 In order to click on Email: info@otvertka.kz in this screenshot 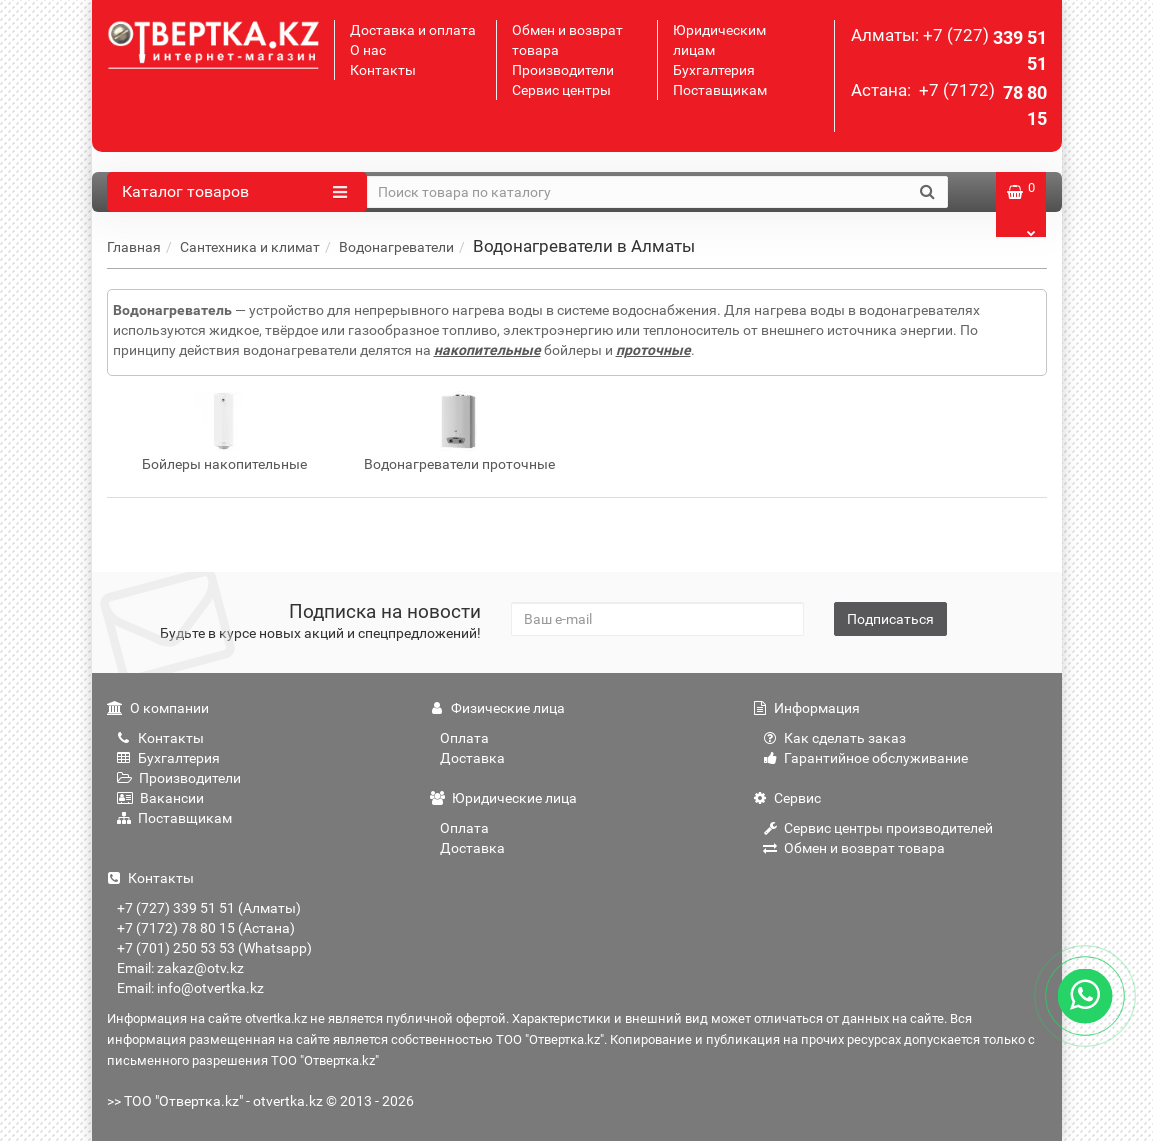, I will do `click(190, 988)`.